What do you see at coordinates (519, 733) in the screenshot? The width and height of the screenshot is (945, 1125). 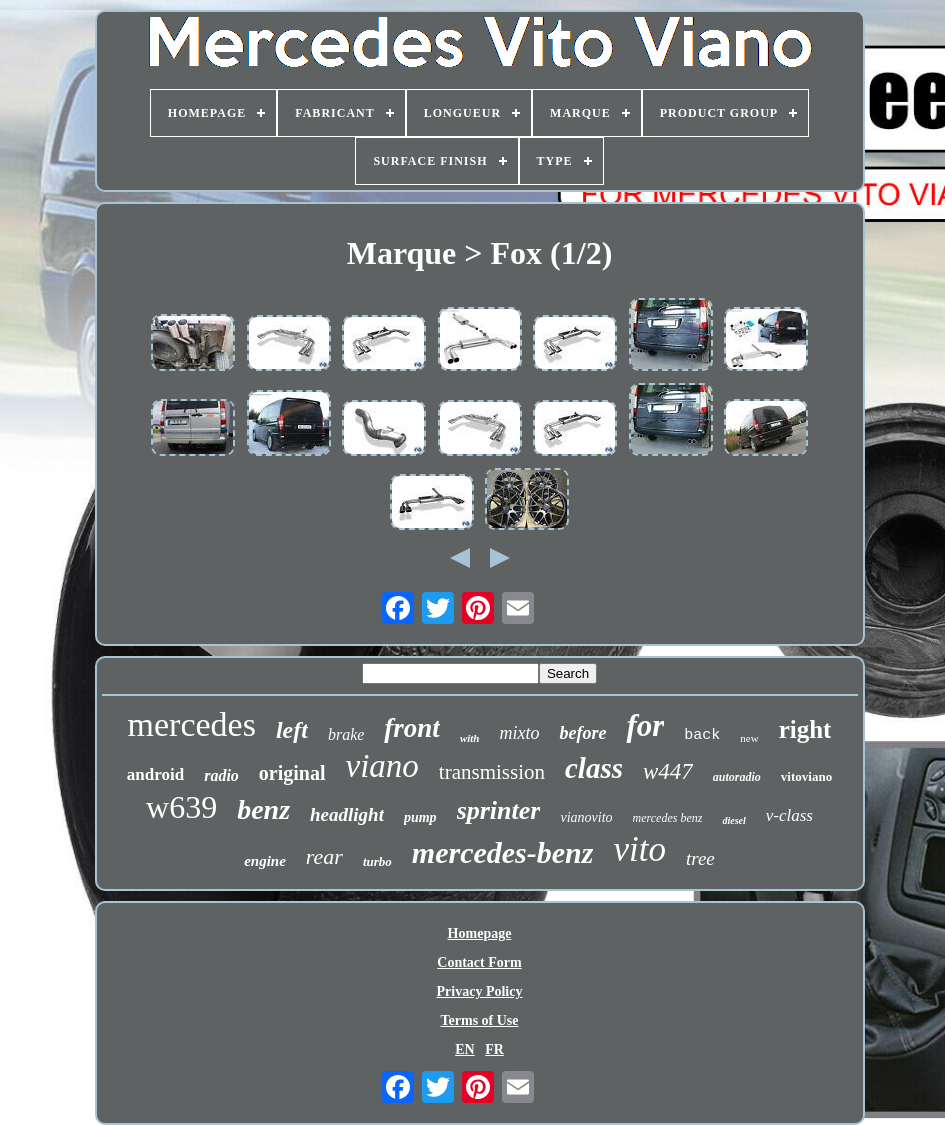 I see `mixto` at bounding box center [519, 733].